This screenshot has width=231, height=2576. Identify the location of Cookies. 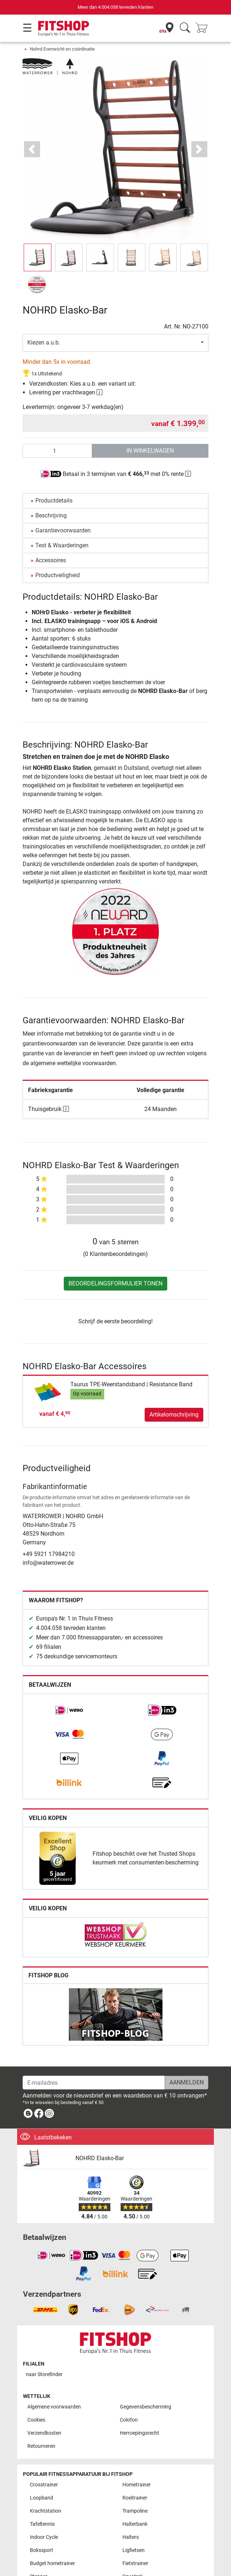
(36, 2420).